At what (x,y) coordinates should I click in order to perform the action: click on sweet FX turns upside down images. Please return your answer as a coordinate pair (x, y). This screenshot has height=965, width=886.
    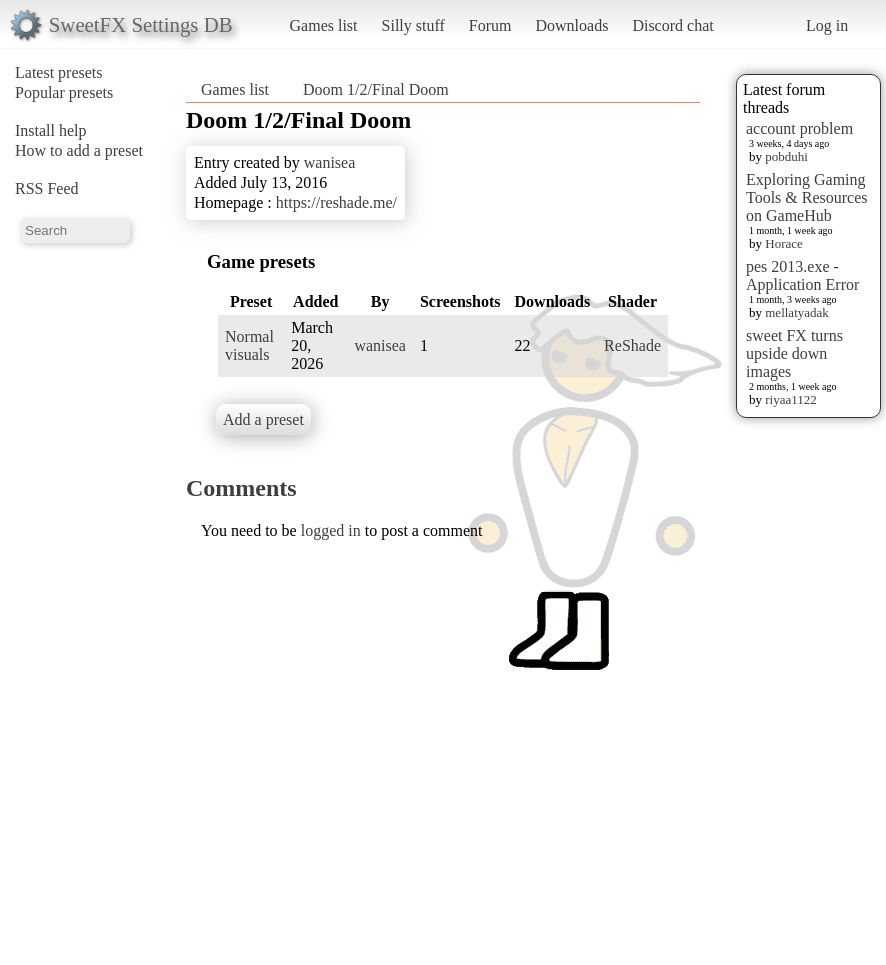
    Looking at the image, I should click on (794, 353).